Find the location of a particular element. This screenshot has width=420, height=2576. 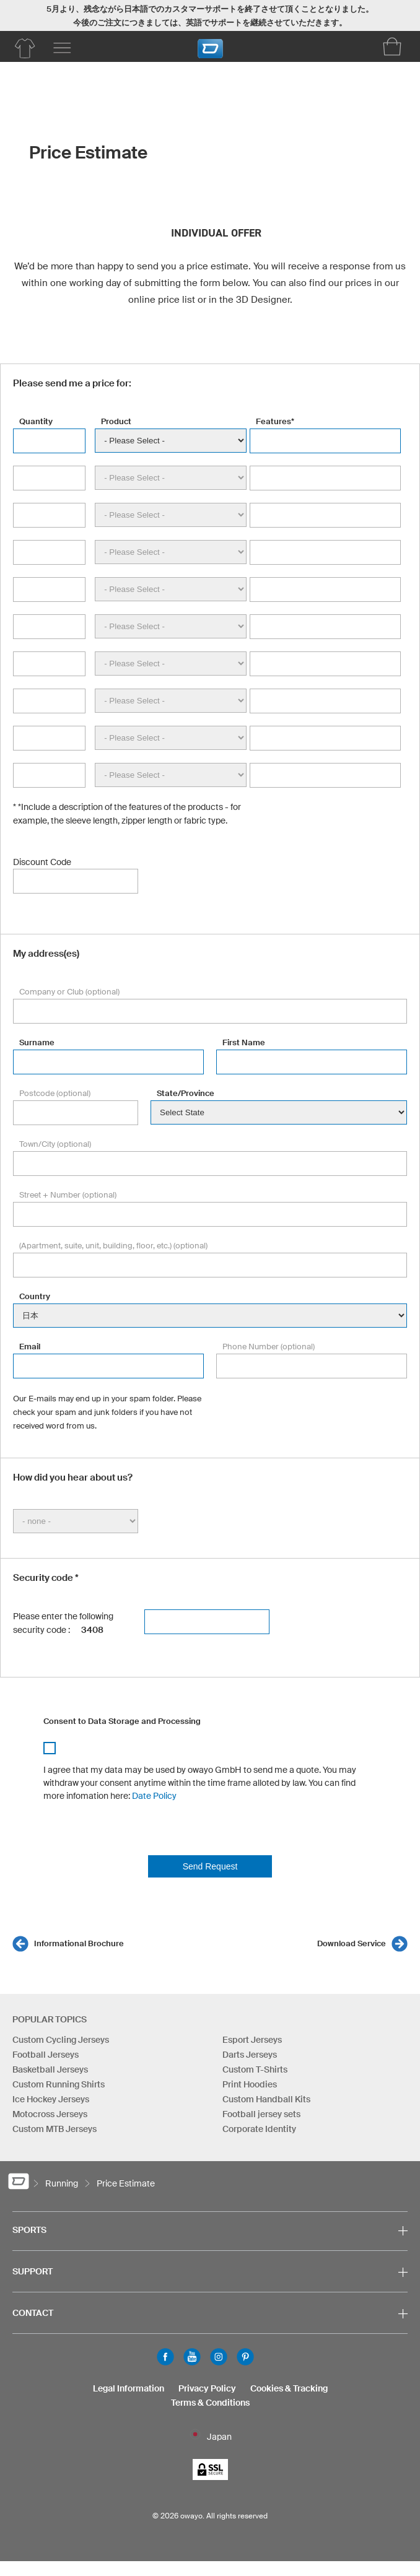

Facebook is located at coordinates (165, 2356).